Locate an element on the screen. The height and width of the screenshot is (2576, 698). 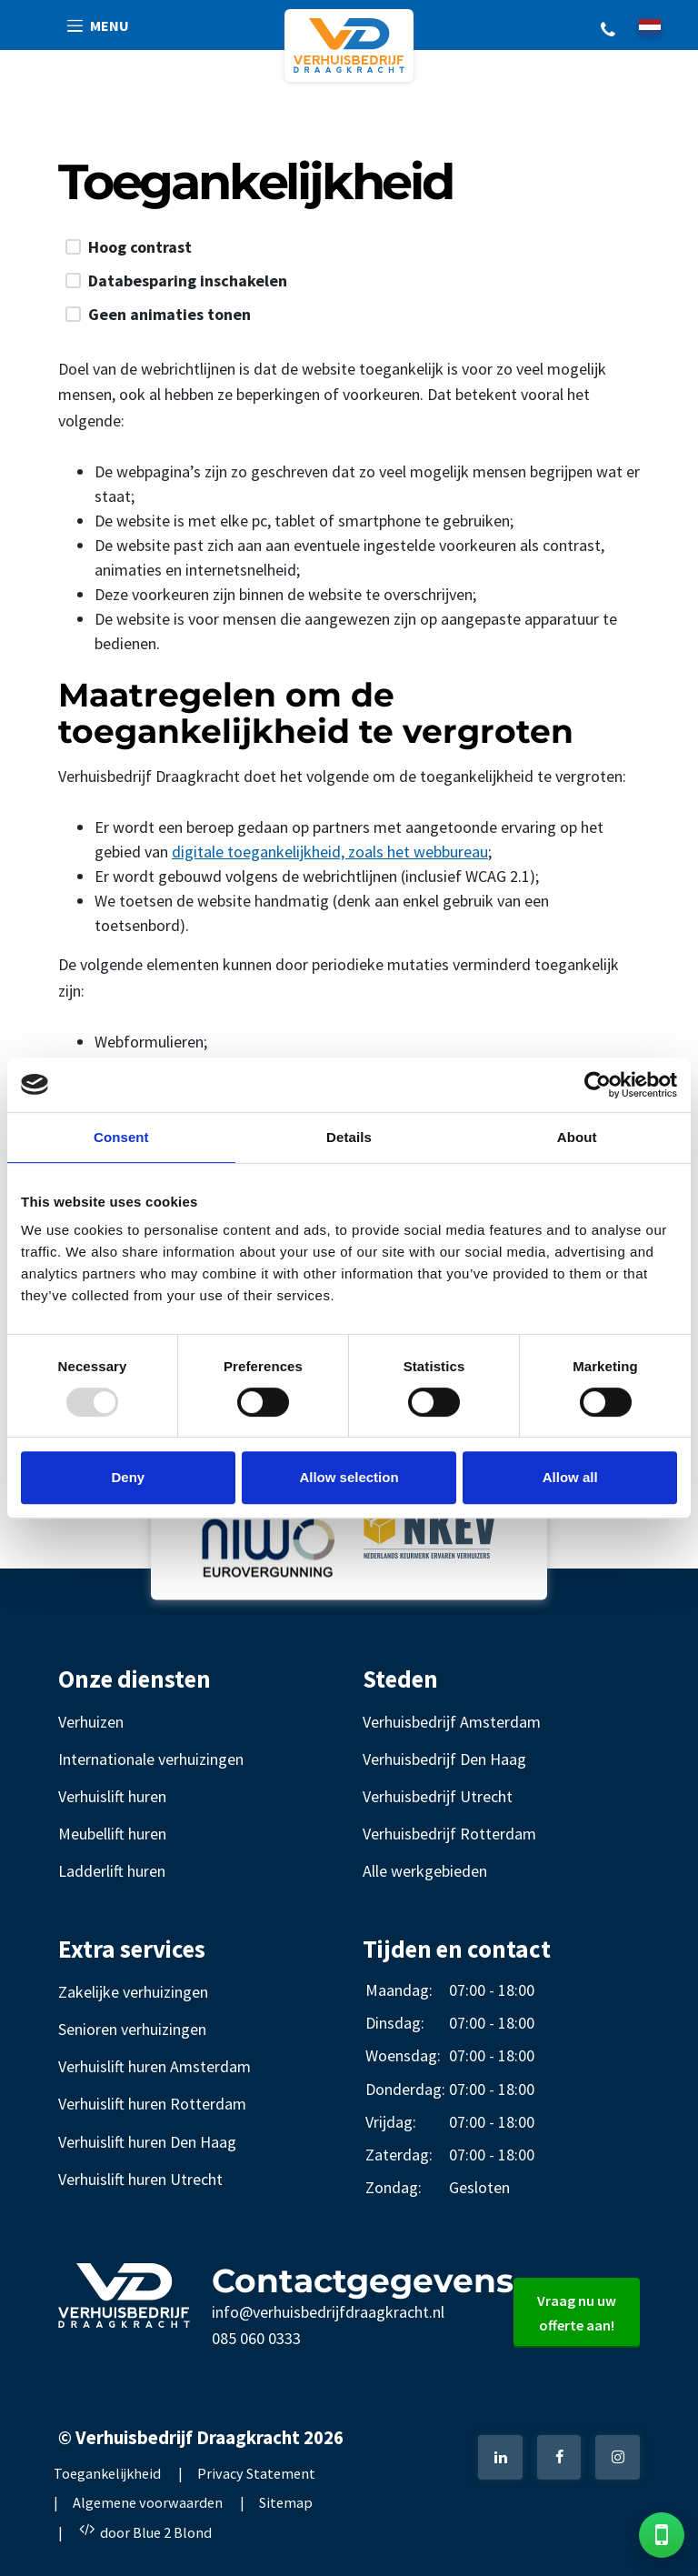
+31 85 060 0333 is located at coordinates (607, 27).